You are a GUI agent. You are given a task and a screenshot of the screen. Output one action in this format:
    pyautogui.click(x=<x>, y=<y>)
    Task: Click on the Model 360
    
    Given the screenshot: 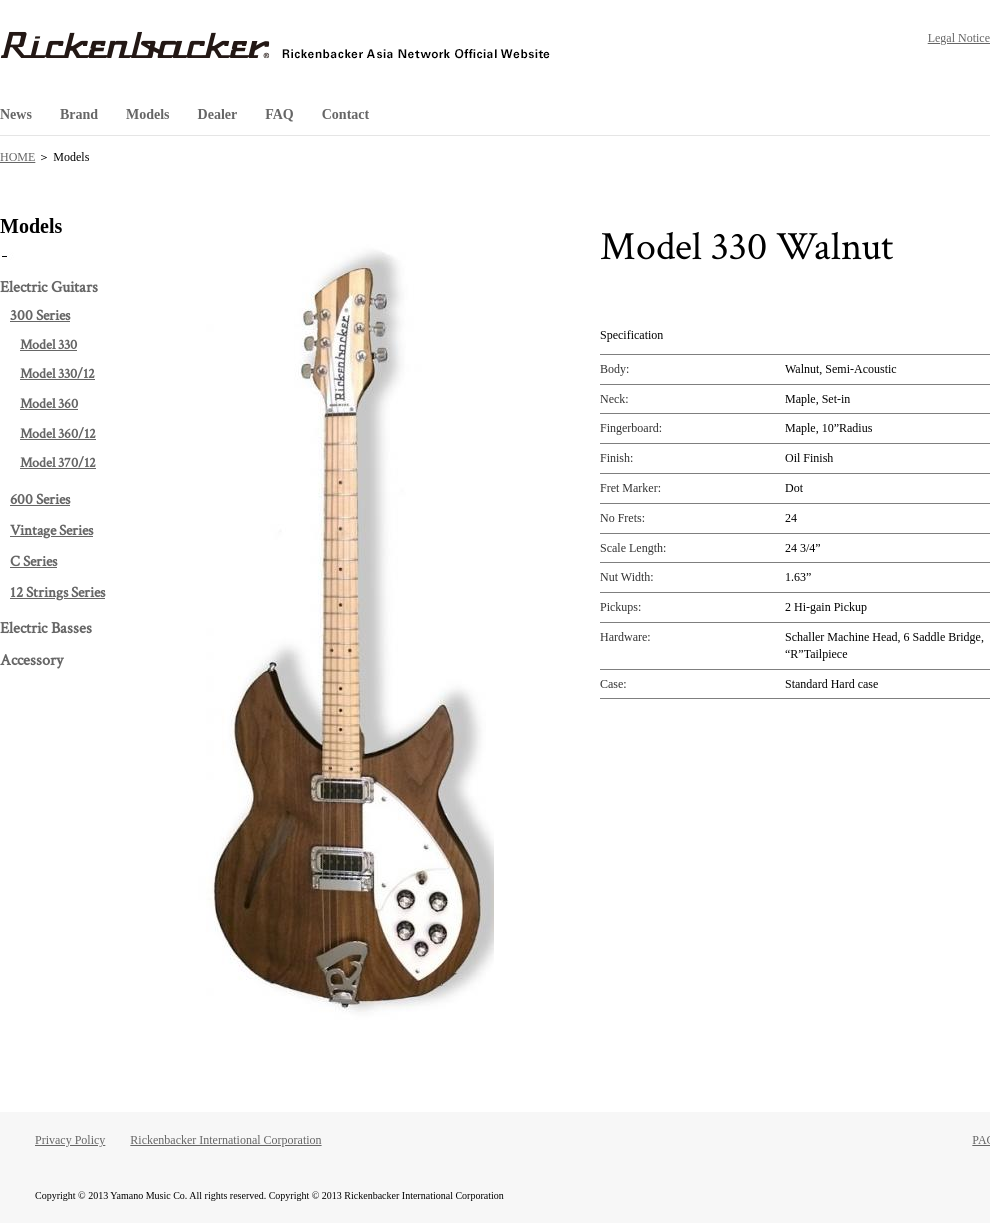 What is the action you would take?
    pyautogui.click(x=49, y=404)
    